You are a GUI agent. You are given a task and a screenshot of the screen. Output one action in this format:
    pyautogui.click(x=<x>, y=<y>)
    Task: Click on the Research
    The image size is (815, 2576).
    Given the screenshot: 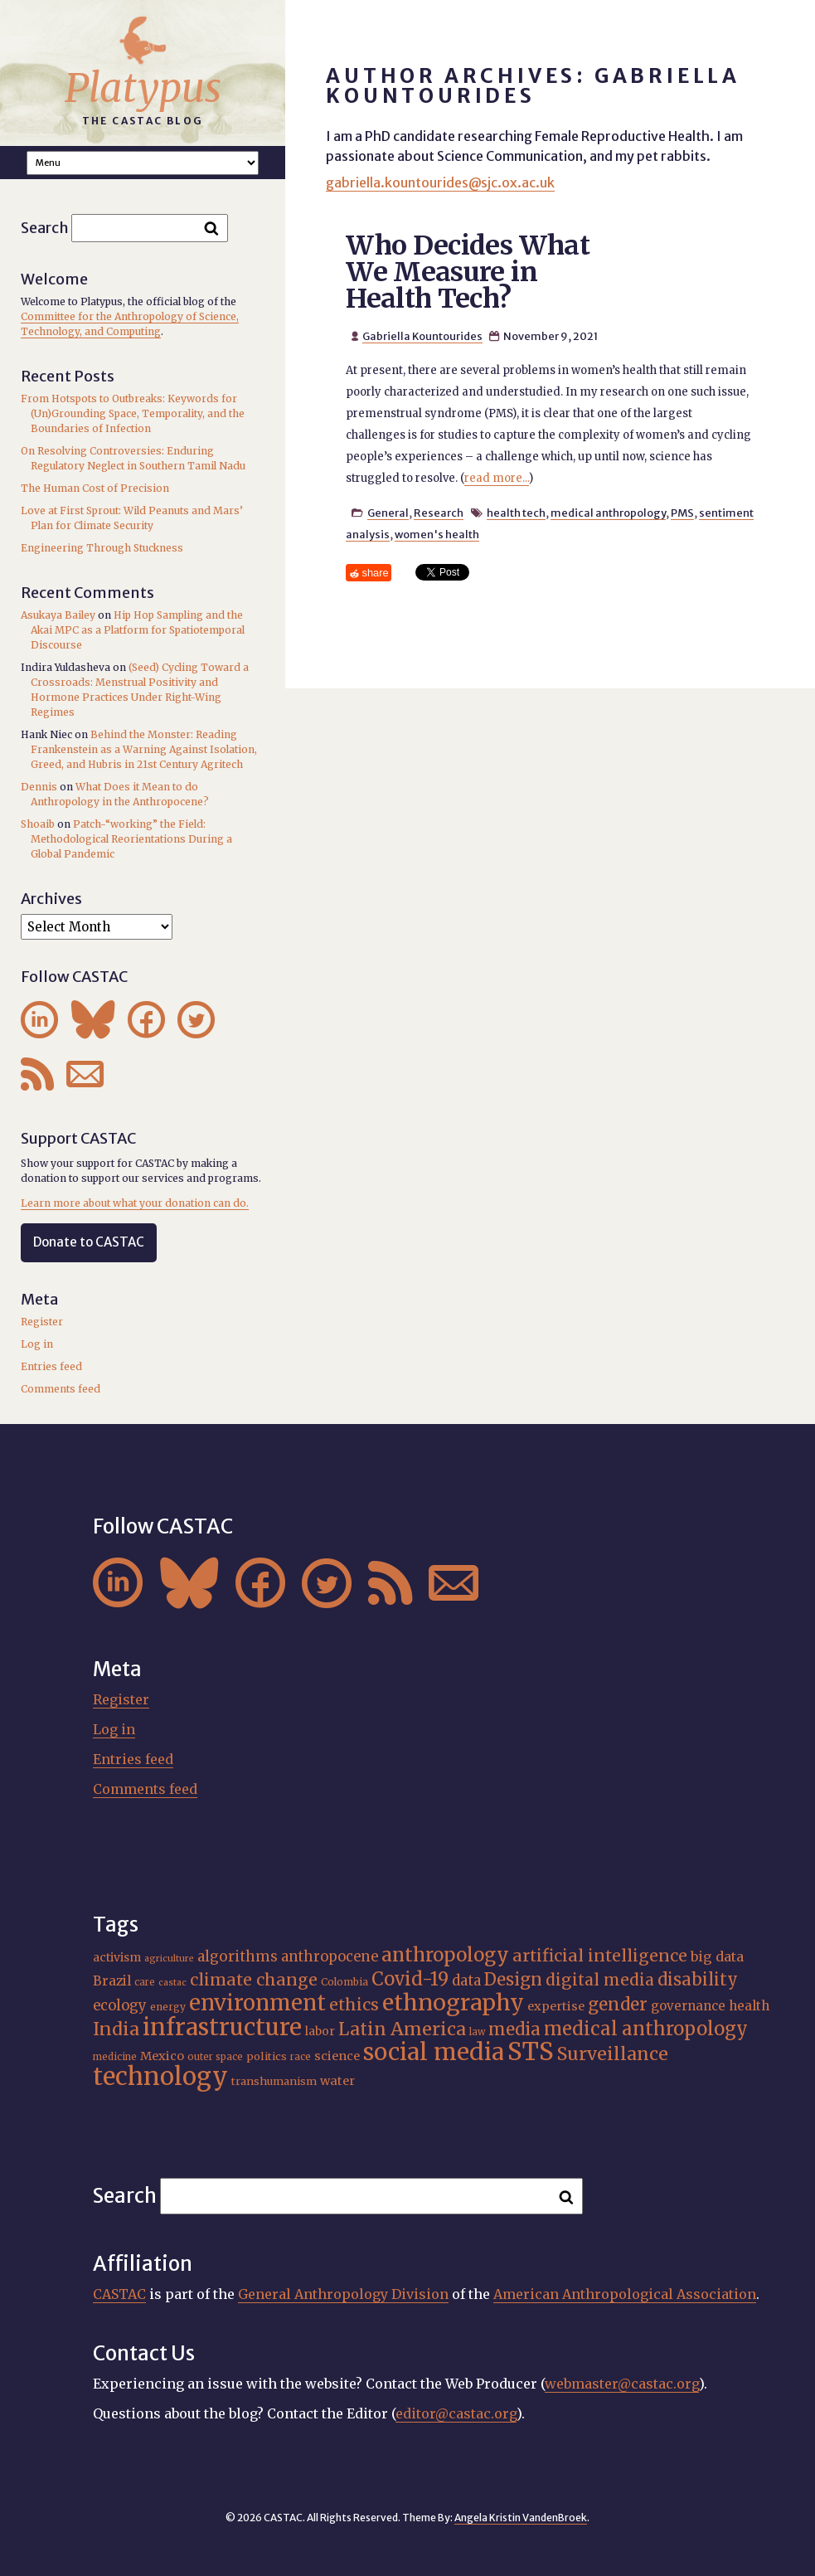 What is the action you would take?
    pyautogui.click(x=438, y=512)
    